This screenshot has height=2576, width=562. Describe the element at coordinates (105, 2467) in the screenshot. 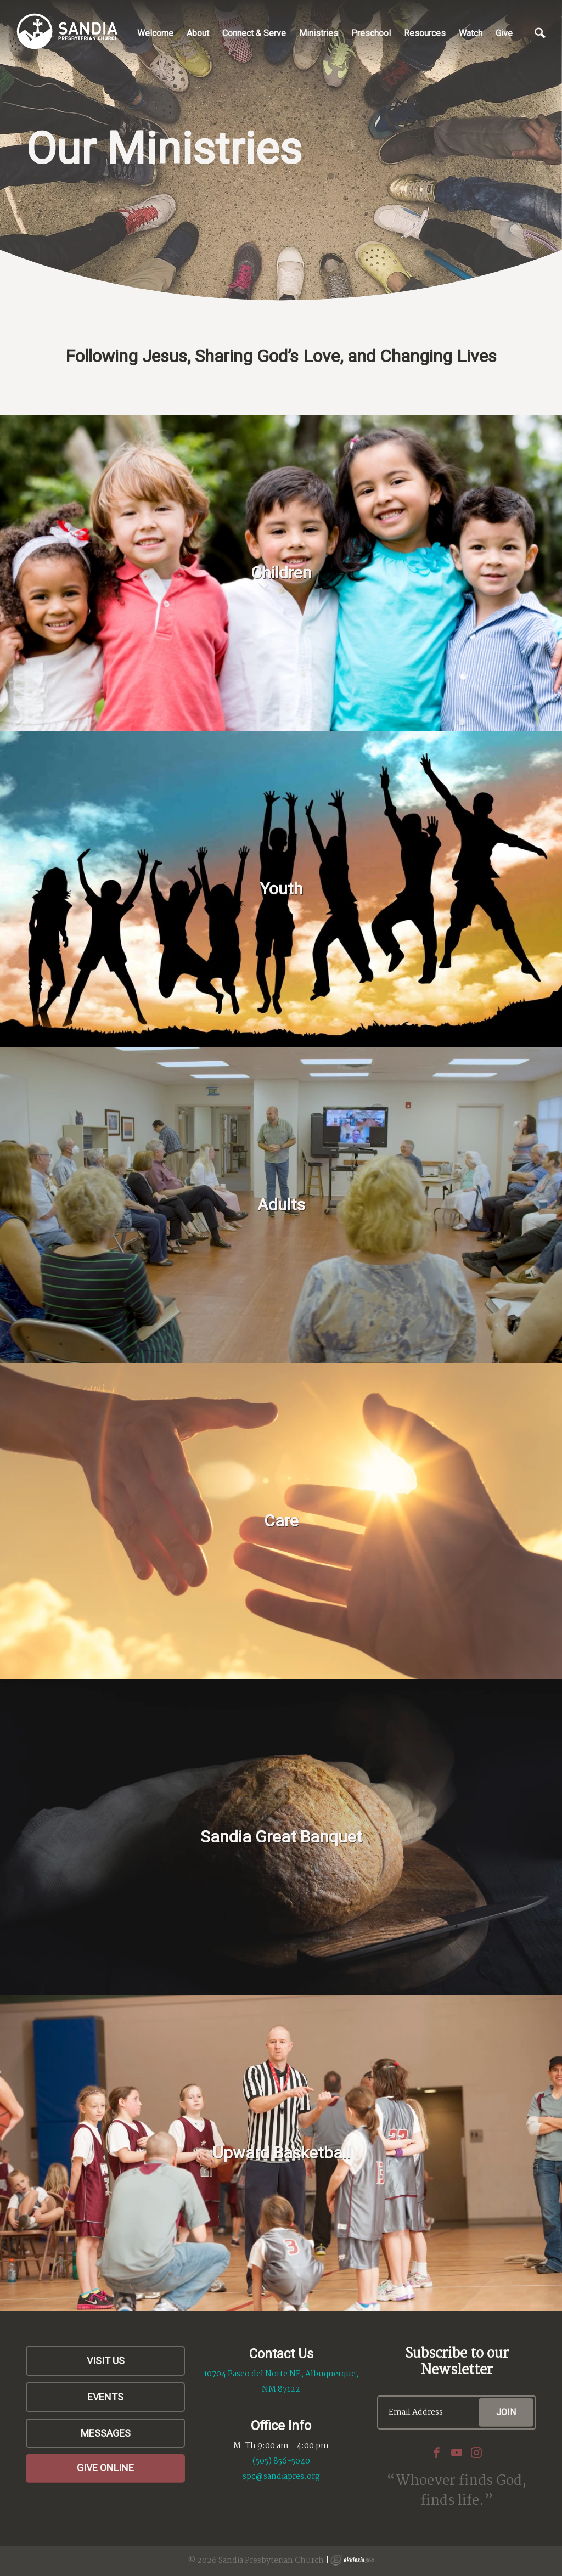

I see `Give Online` at that location.